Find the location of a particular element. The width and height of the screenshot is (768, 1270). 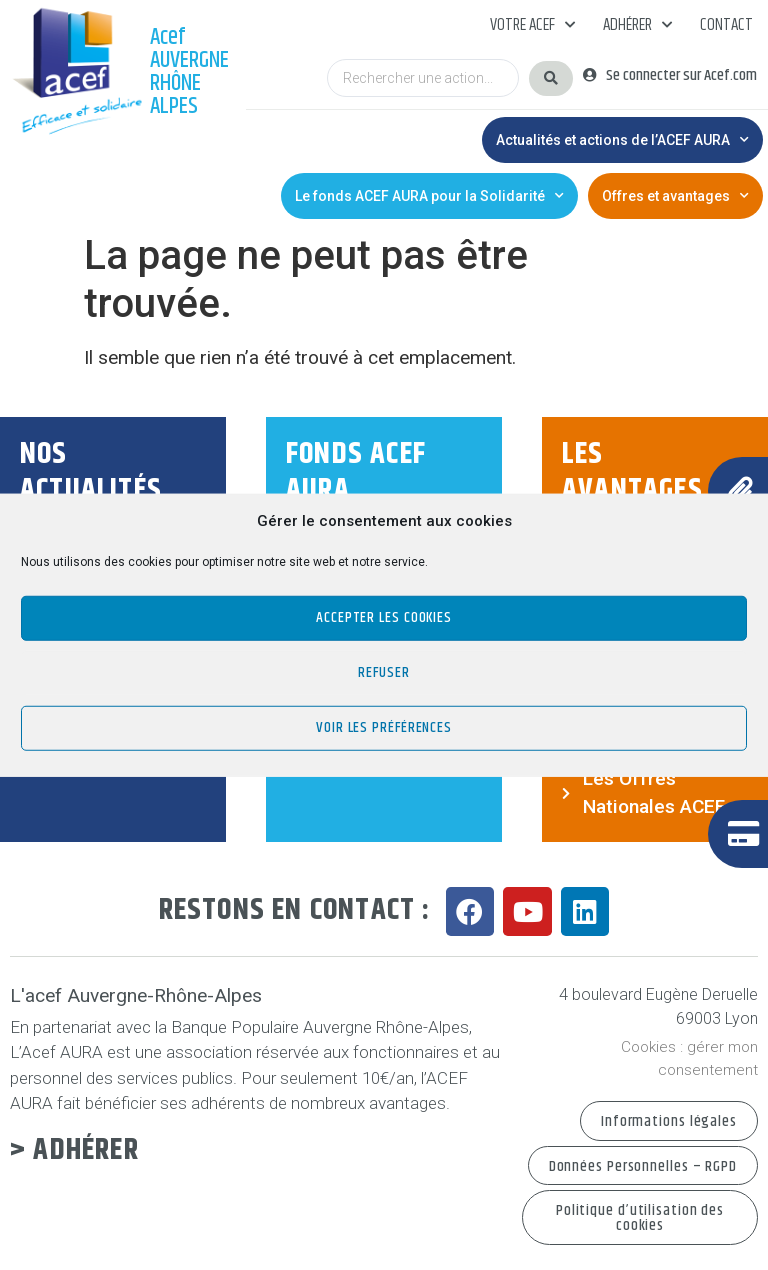

Voir les préférences is located at coordinates (384, 727).